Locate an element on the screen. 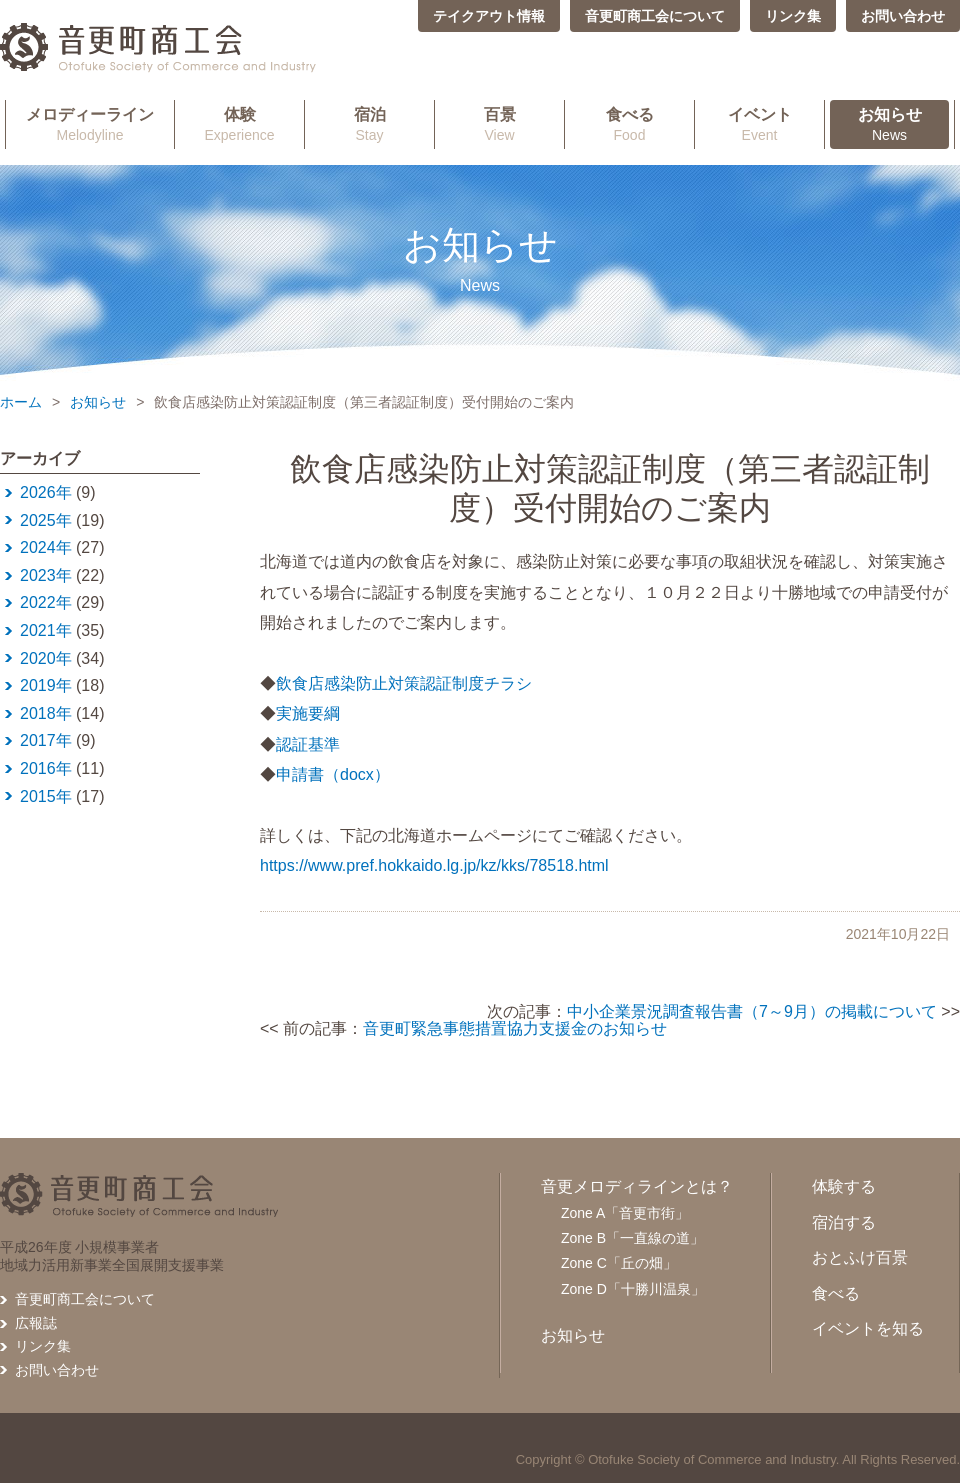 The image size is (960, 1483). 体験する is located at coordinates (844, 1186).